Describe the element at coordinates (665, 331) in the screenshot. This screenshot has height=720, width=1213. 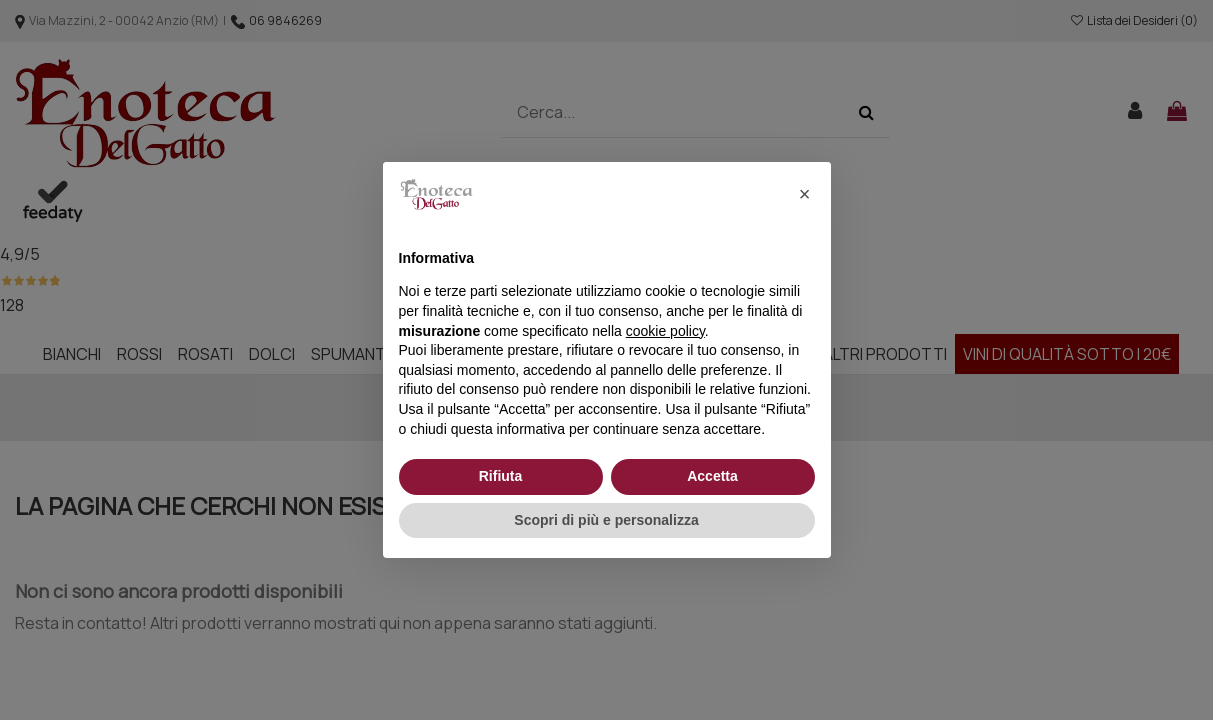
I see `cookie policy [button]` at that location.